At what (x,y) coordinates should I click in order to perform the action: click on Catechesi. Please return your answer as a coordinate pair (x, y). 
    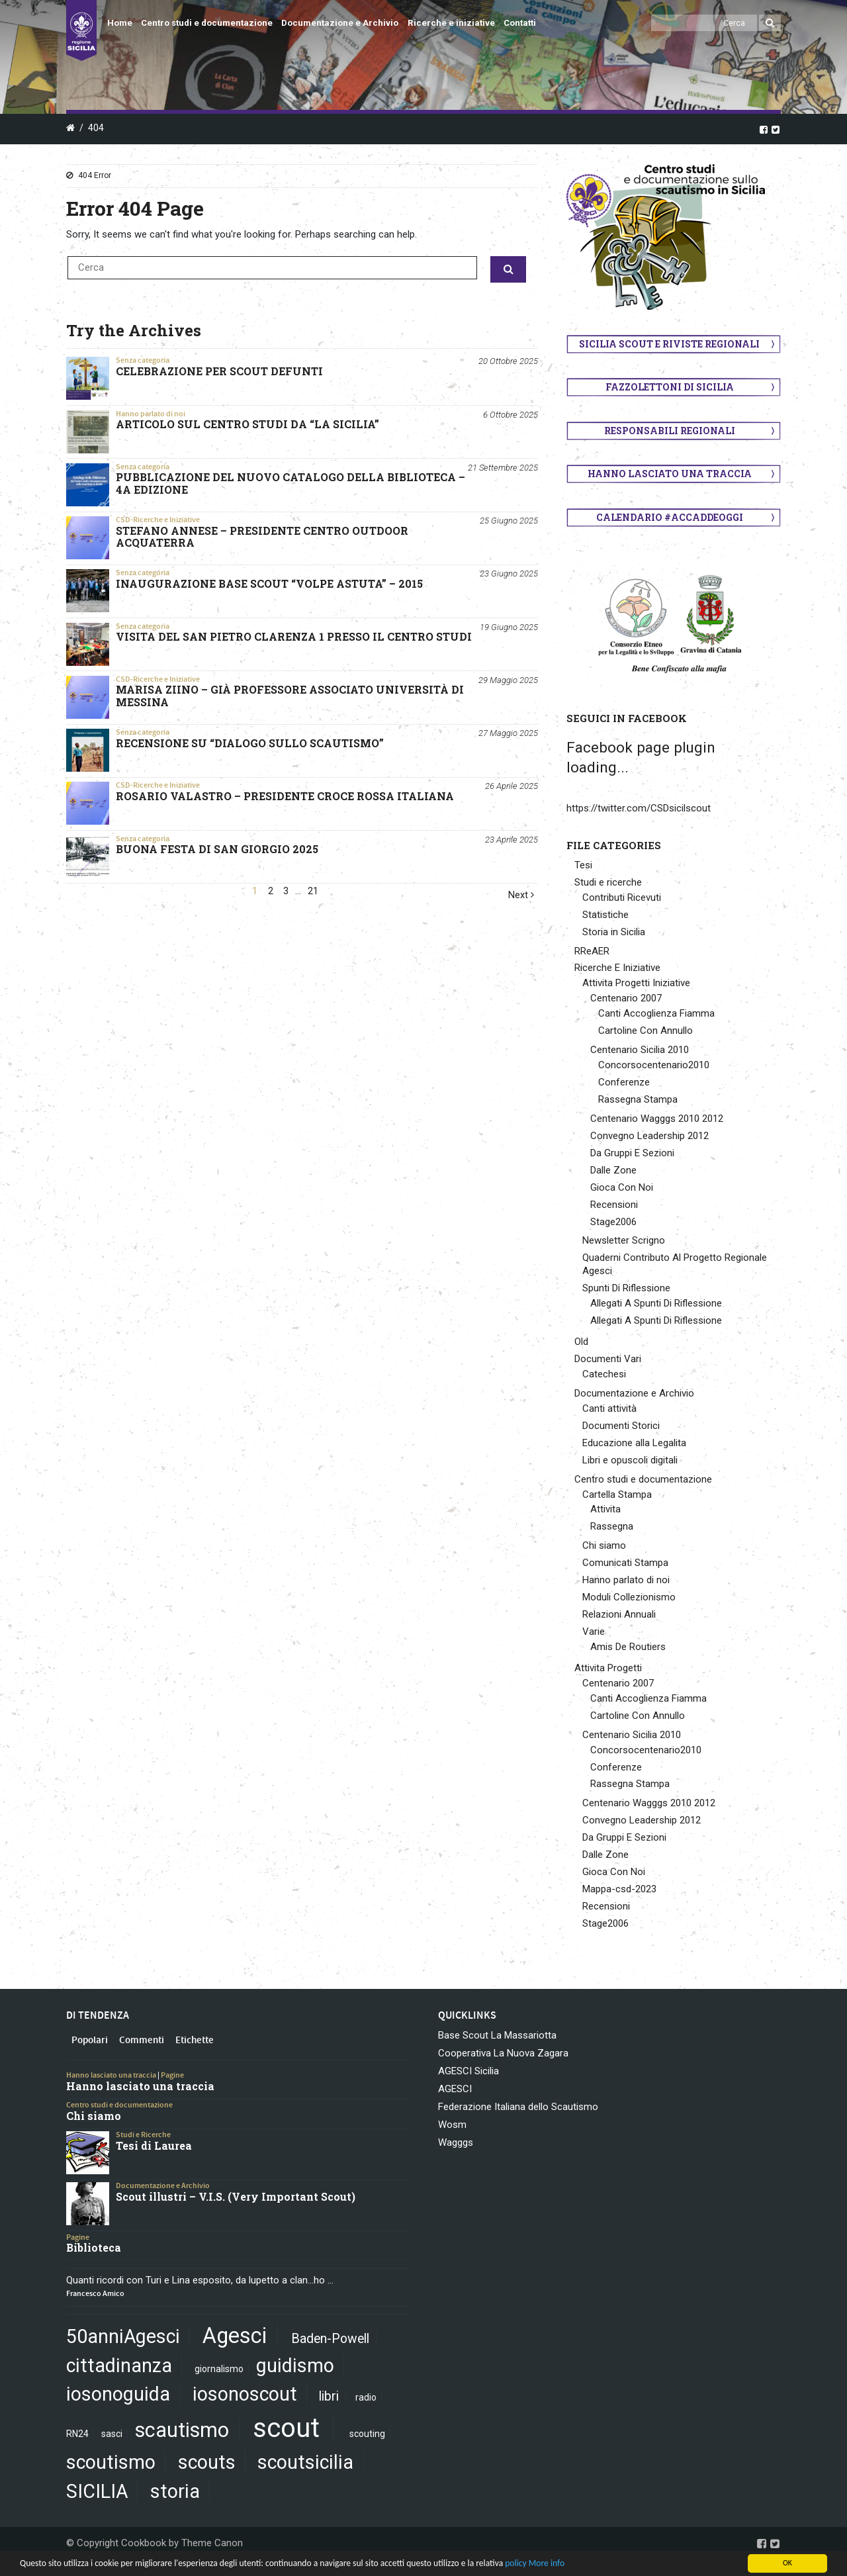
    Looking at the image, I should click on (604, 1374).